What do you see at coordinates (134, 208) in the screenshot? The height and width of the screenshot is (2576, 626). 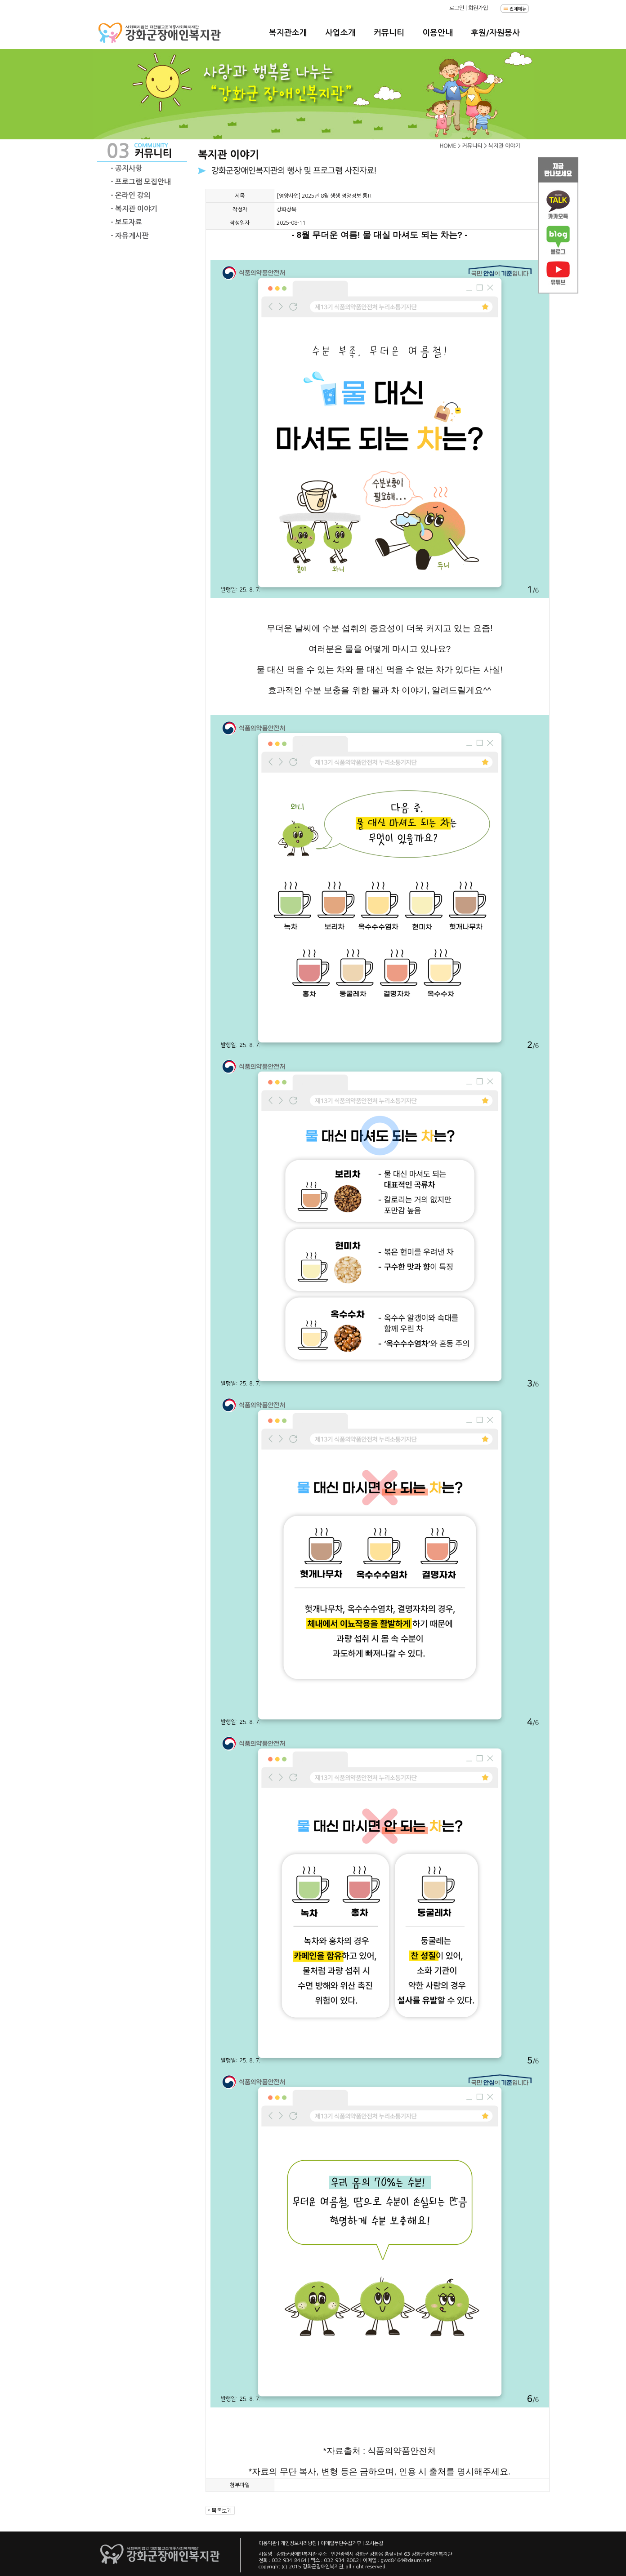 I see `- 복지관 이야기` at bounding box center [134, 208].